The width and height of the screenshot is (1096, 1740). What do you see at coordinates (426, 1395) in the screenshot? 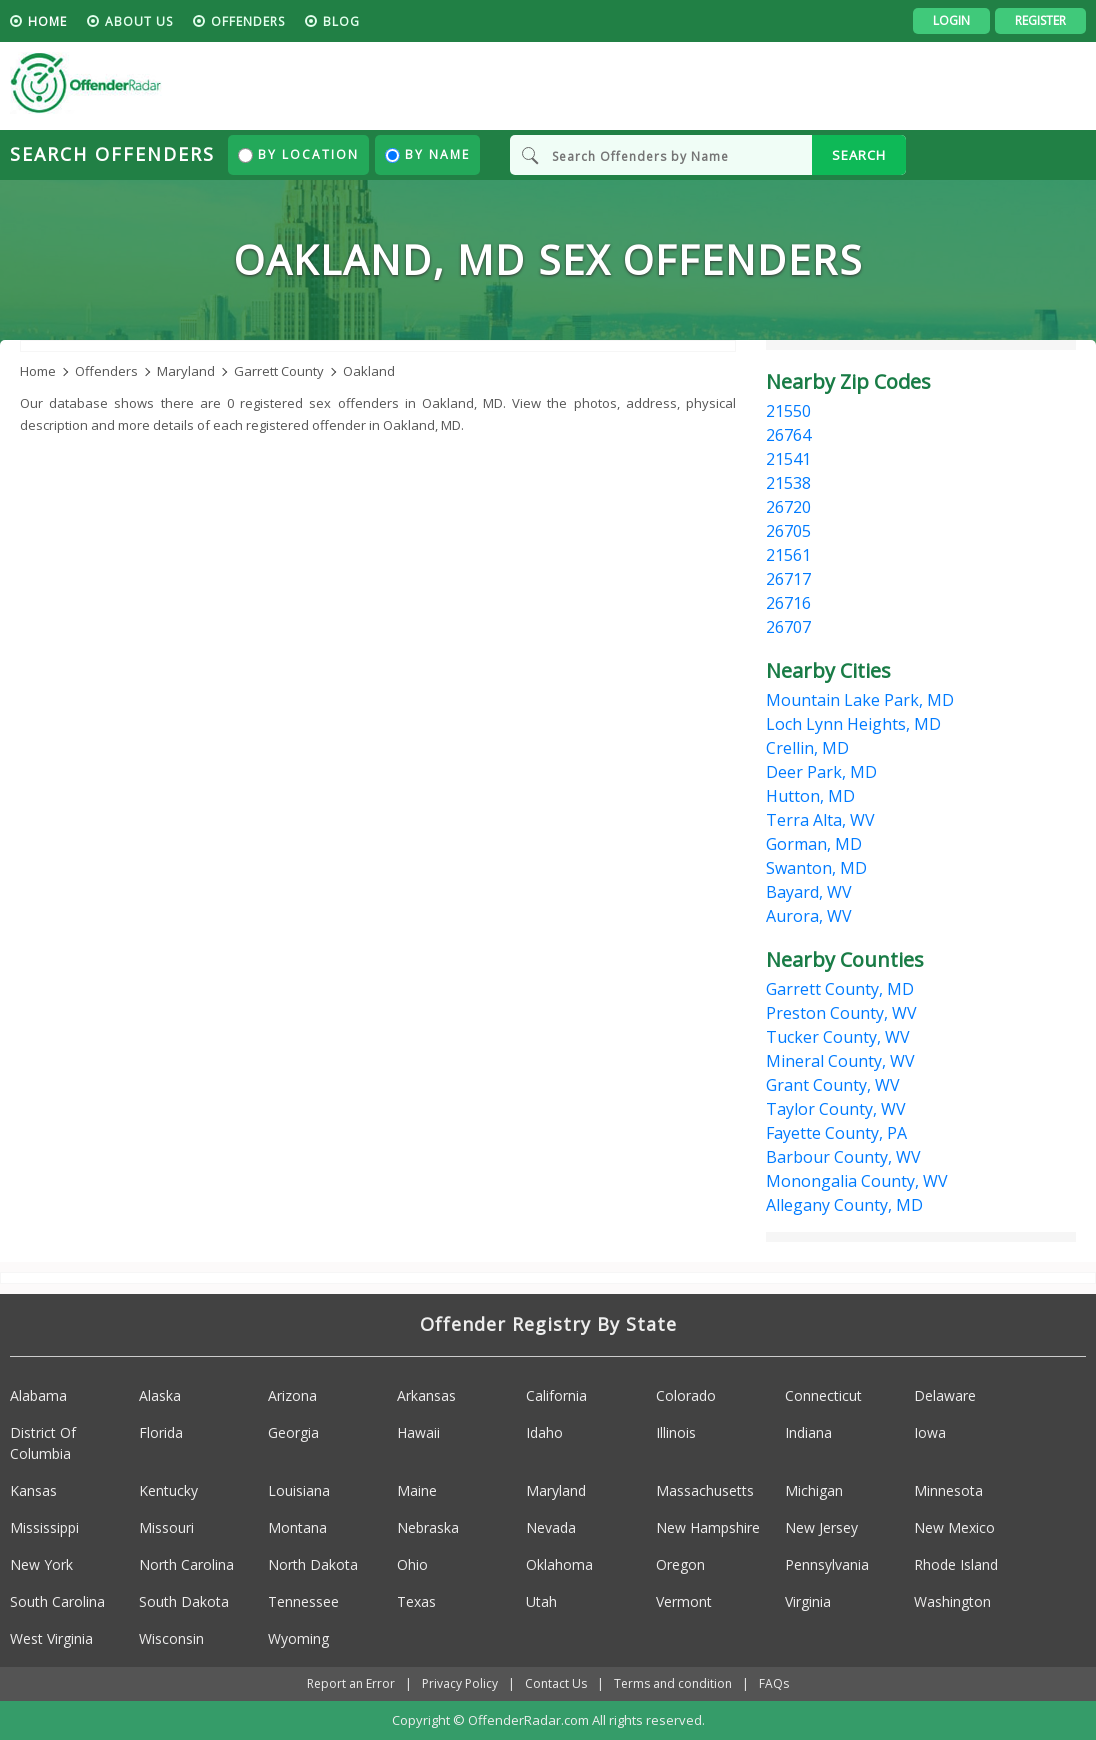
I see `Arkansas` at bounding box center [426, 1395].